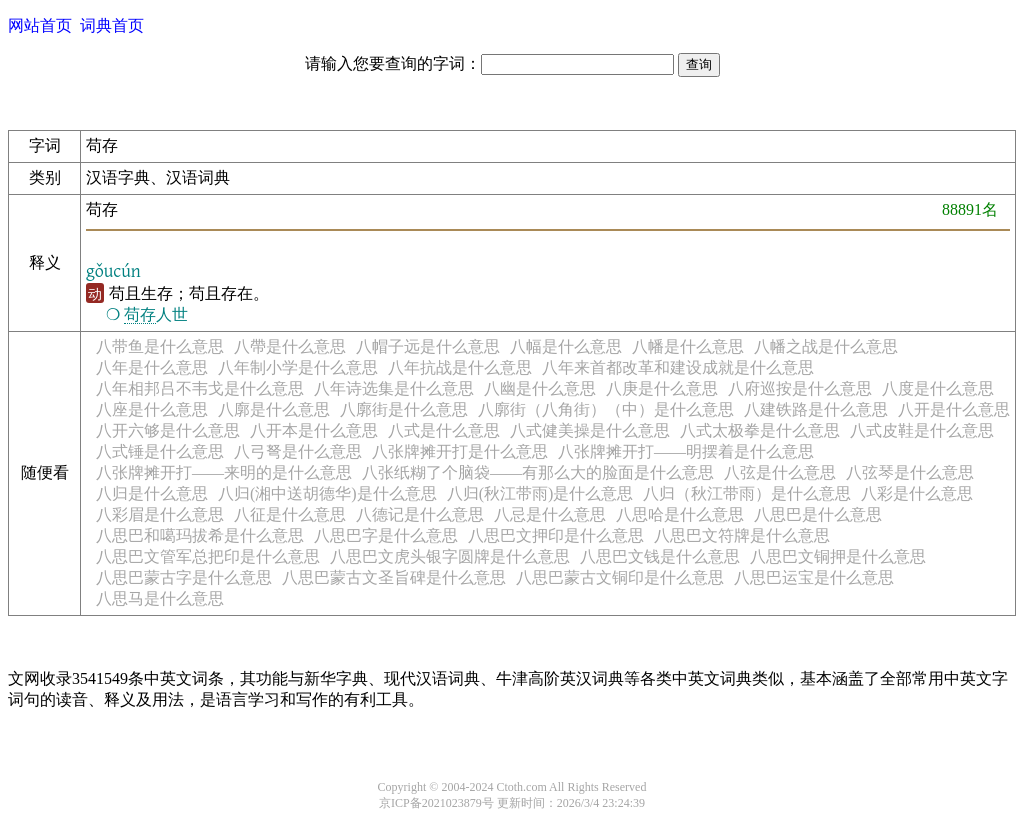 This screenshot has height=838, width=1024. I want to click on 八帽子远是什么意思, so click(428, 346).